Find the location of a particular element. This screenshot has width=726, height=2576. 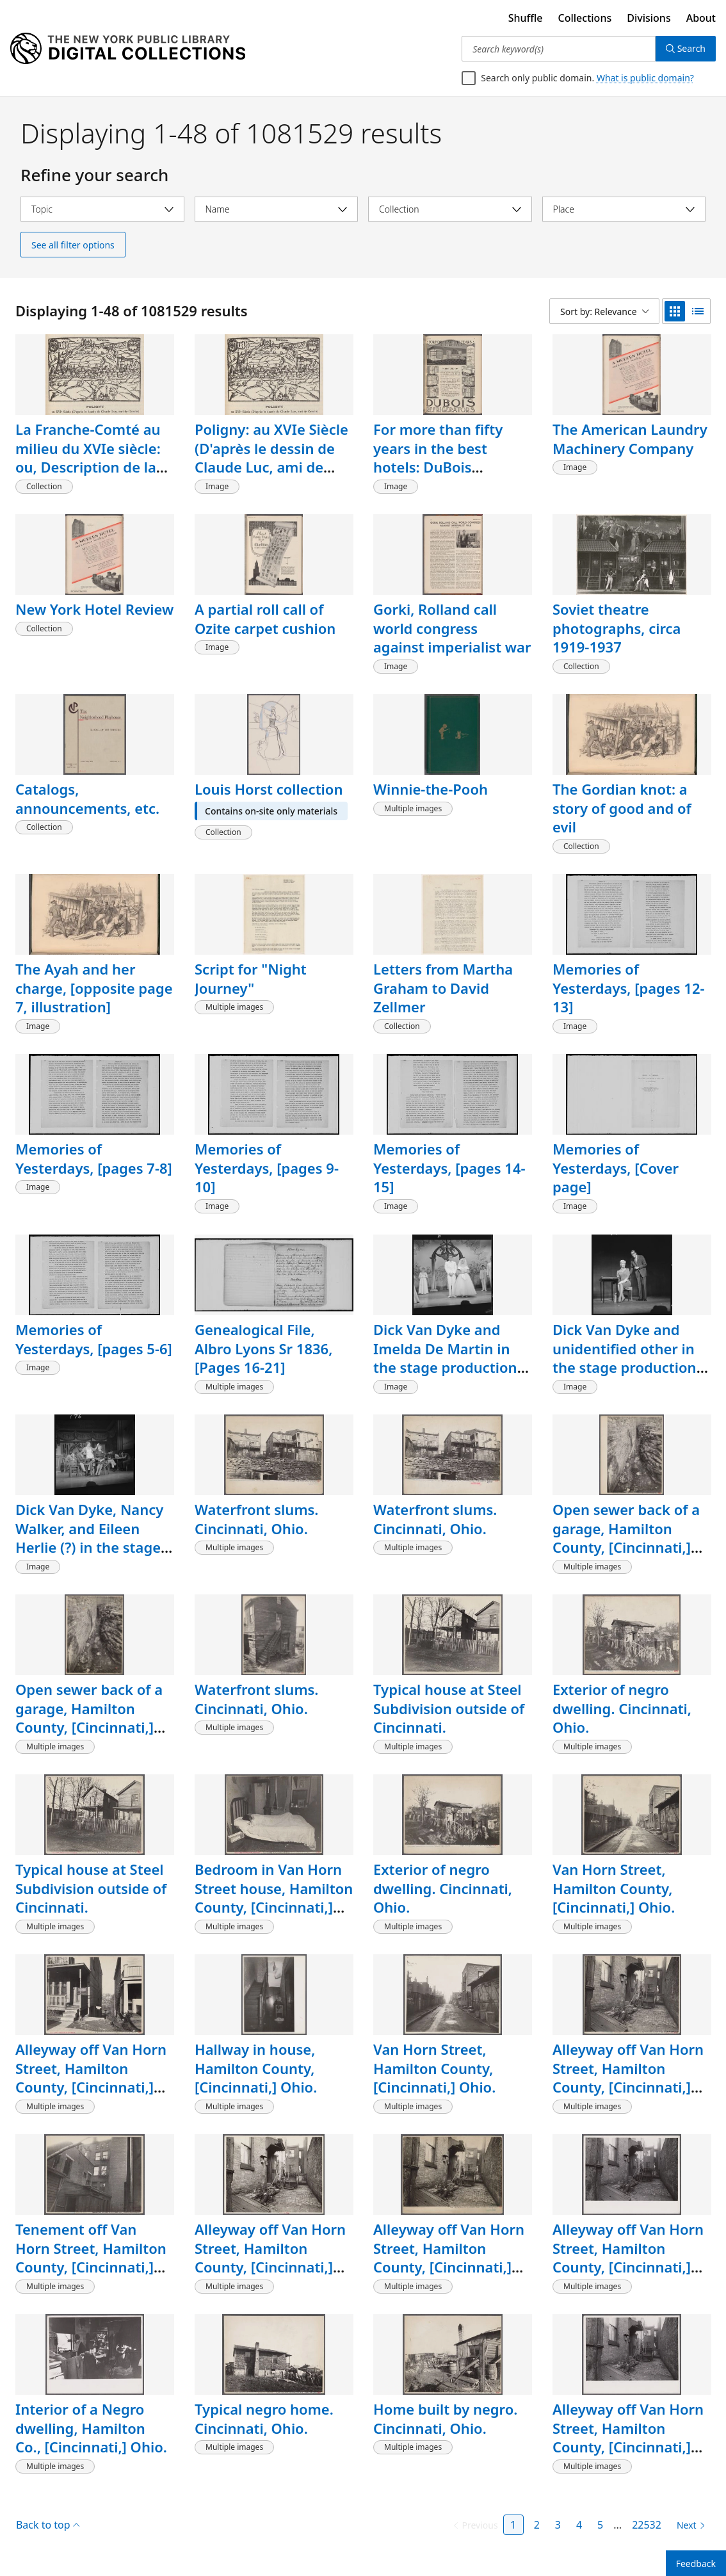

Tenement off Van Horn Street, Hamilton County, [Cincinnati,] Ohio. is located at coordinates (90, 2257).